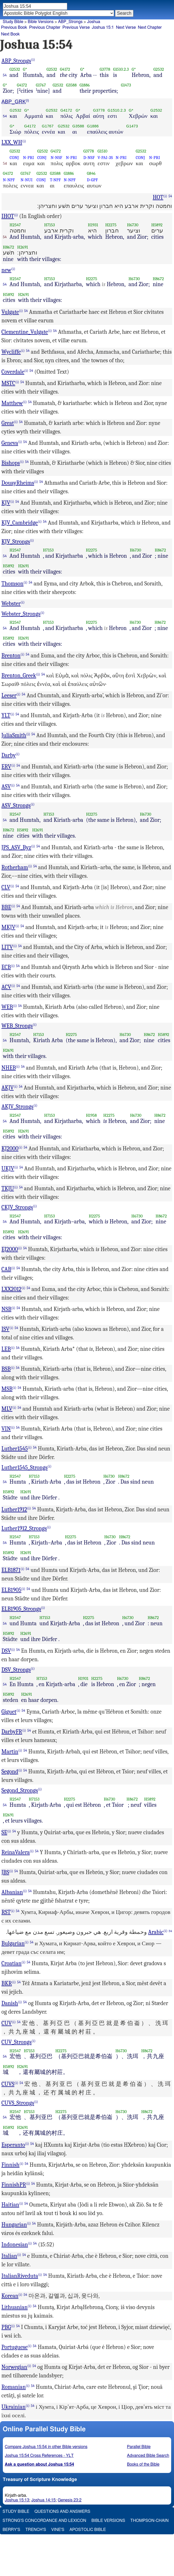  Describe the element at coordinates (4, 1832) in the screenshot. I see `SE` at that location.